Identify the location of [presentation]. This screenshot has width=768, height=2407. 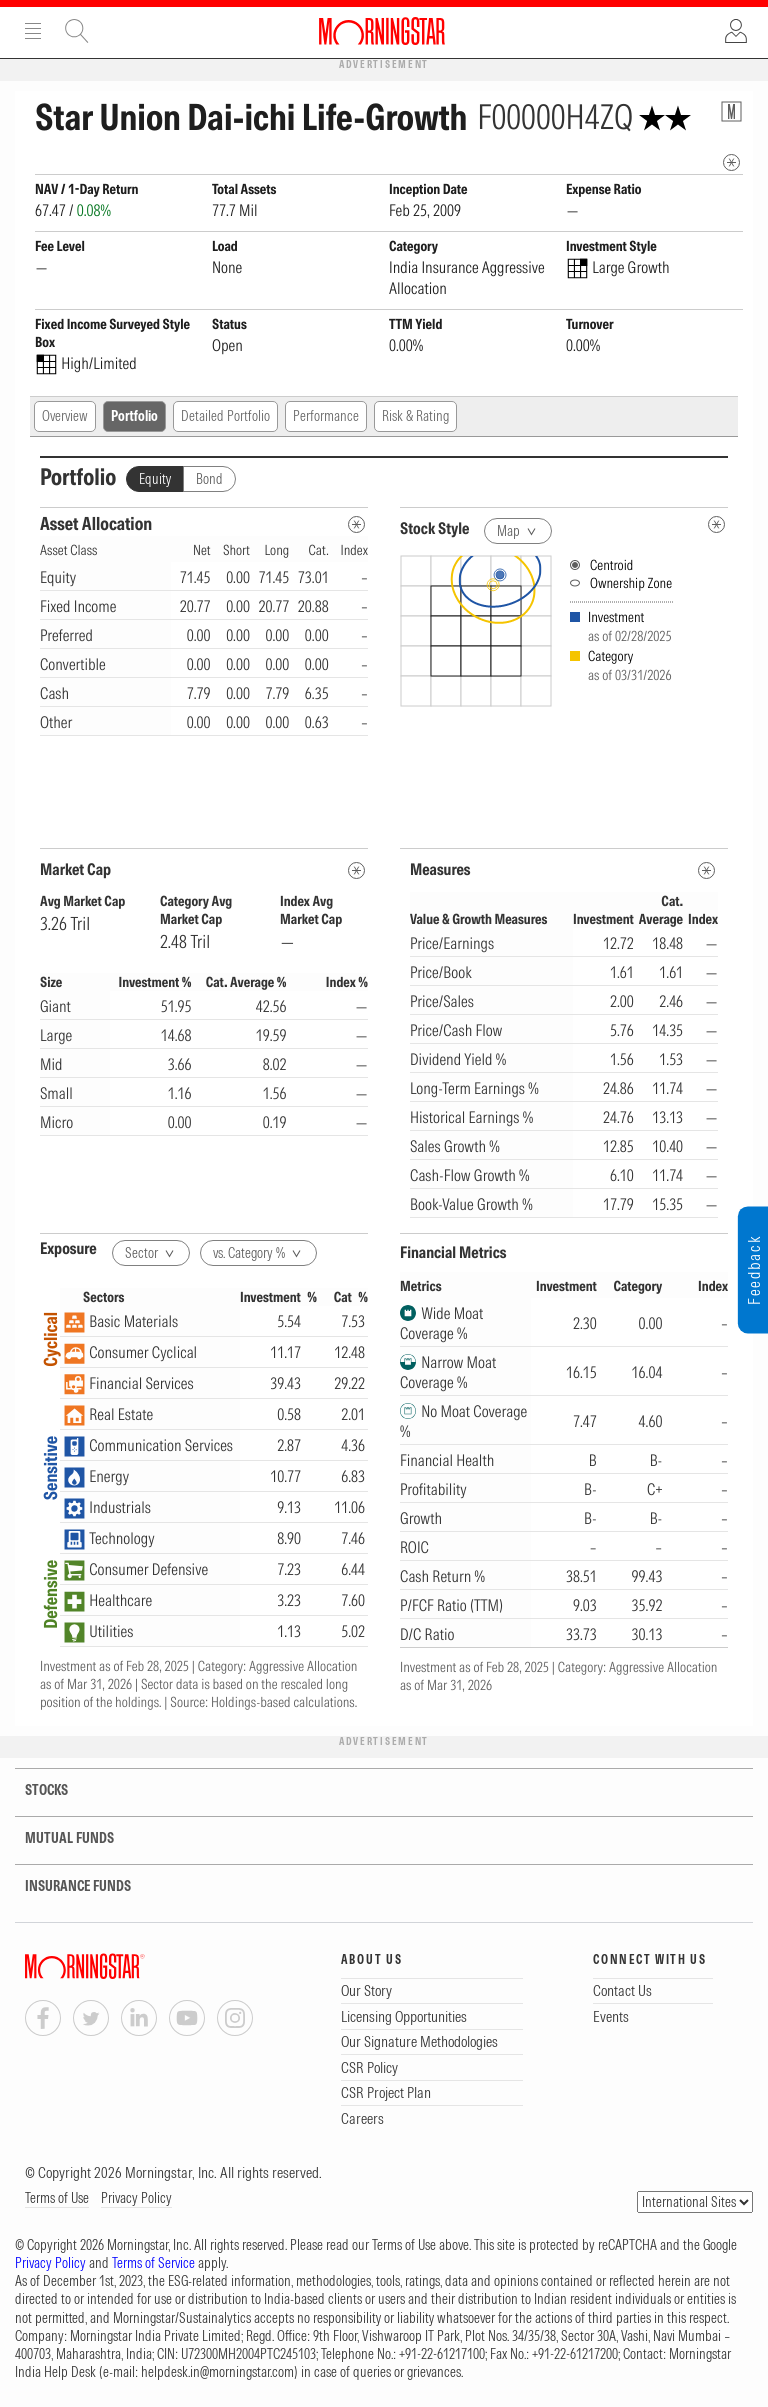
(564, 694).